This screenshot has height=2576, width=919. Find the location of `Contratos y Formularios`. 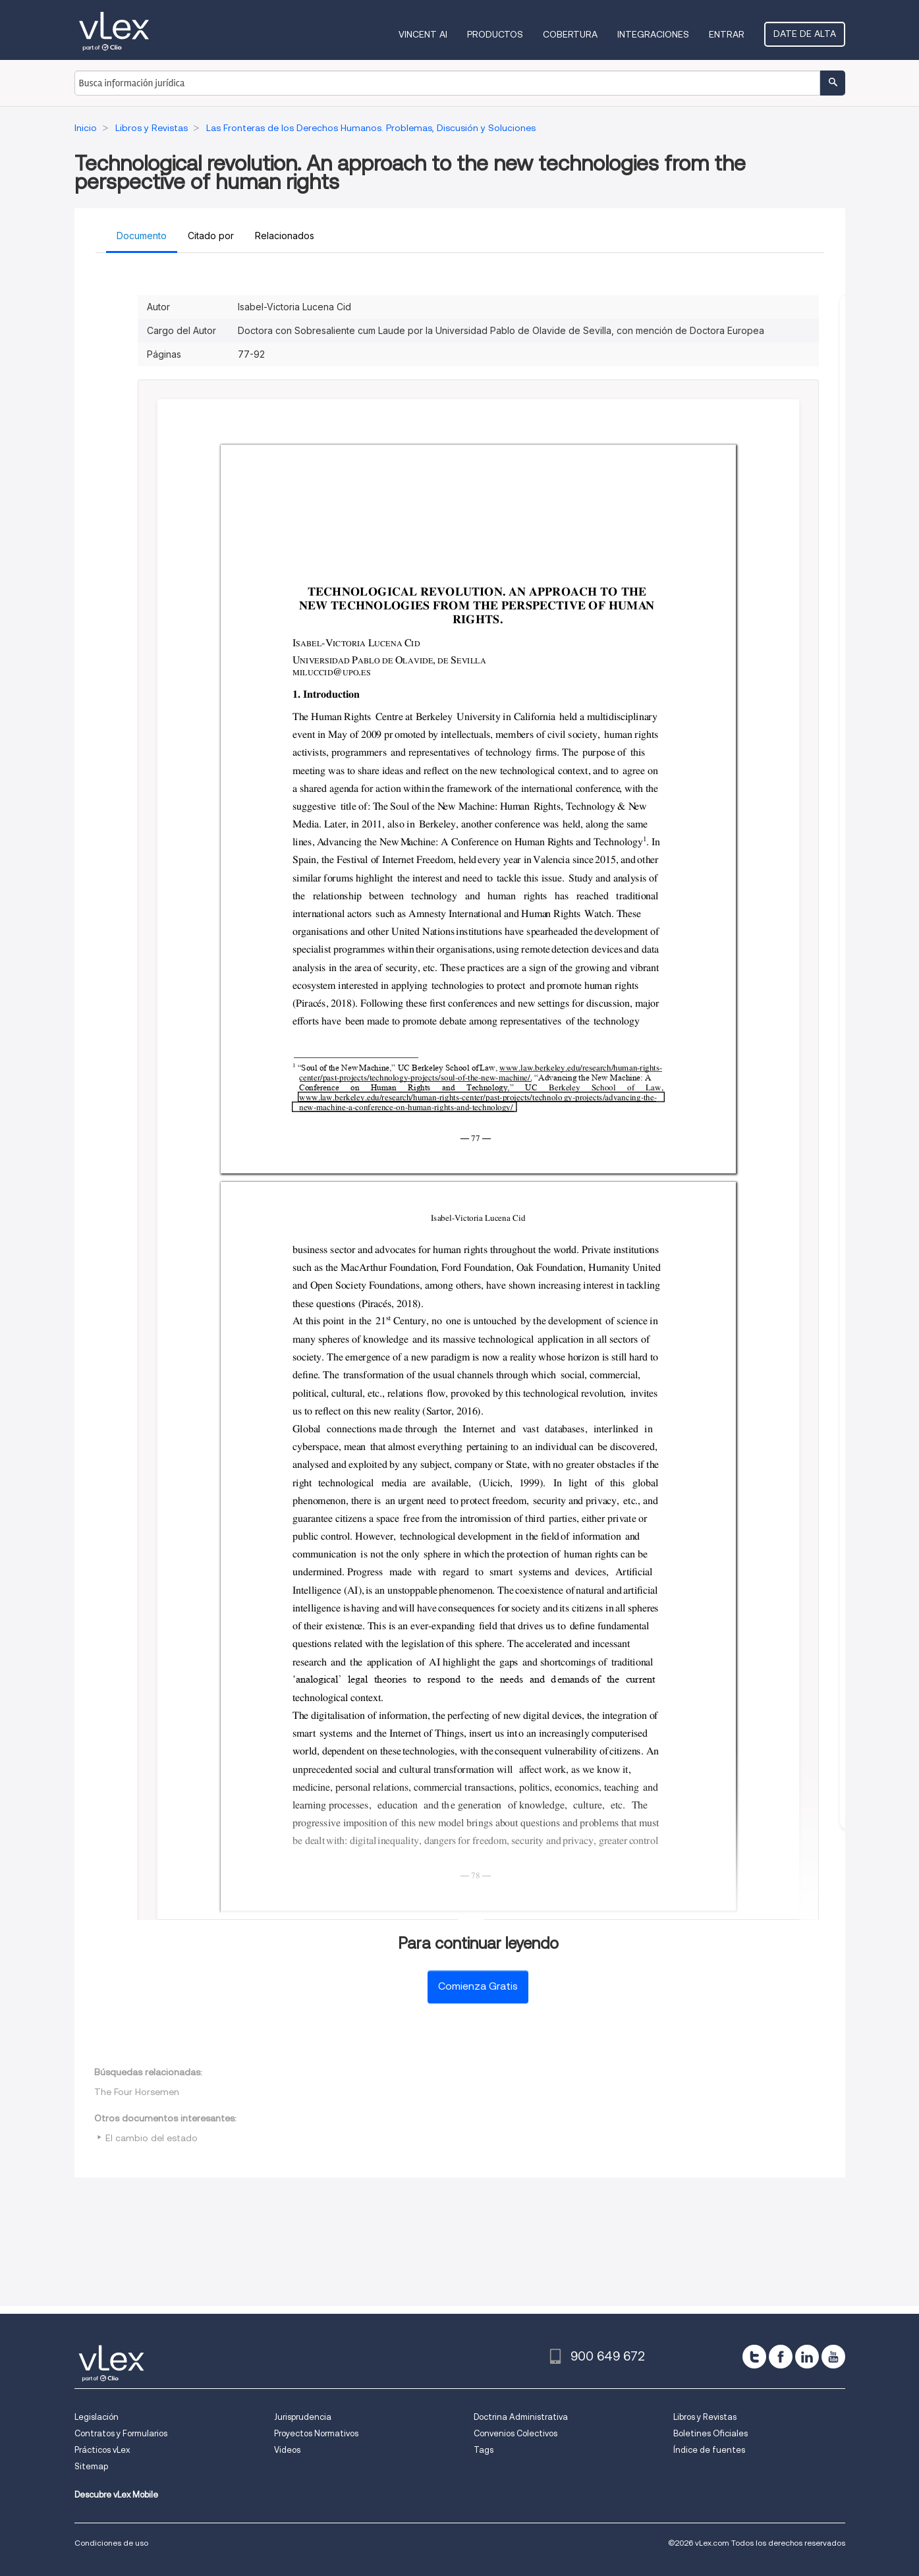

Contratos y Formularios is located at coordinates (120, 2433).